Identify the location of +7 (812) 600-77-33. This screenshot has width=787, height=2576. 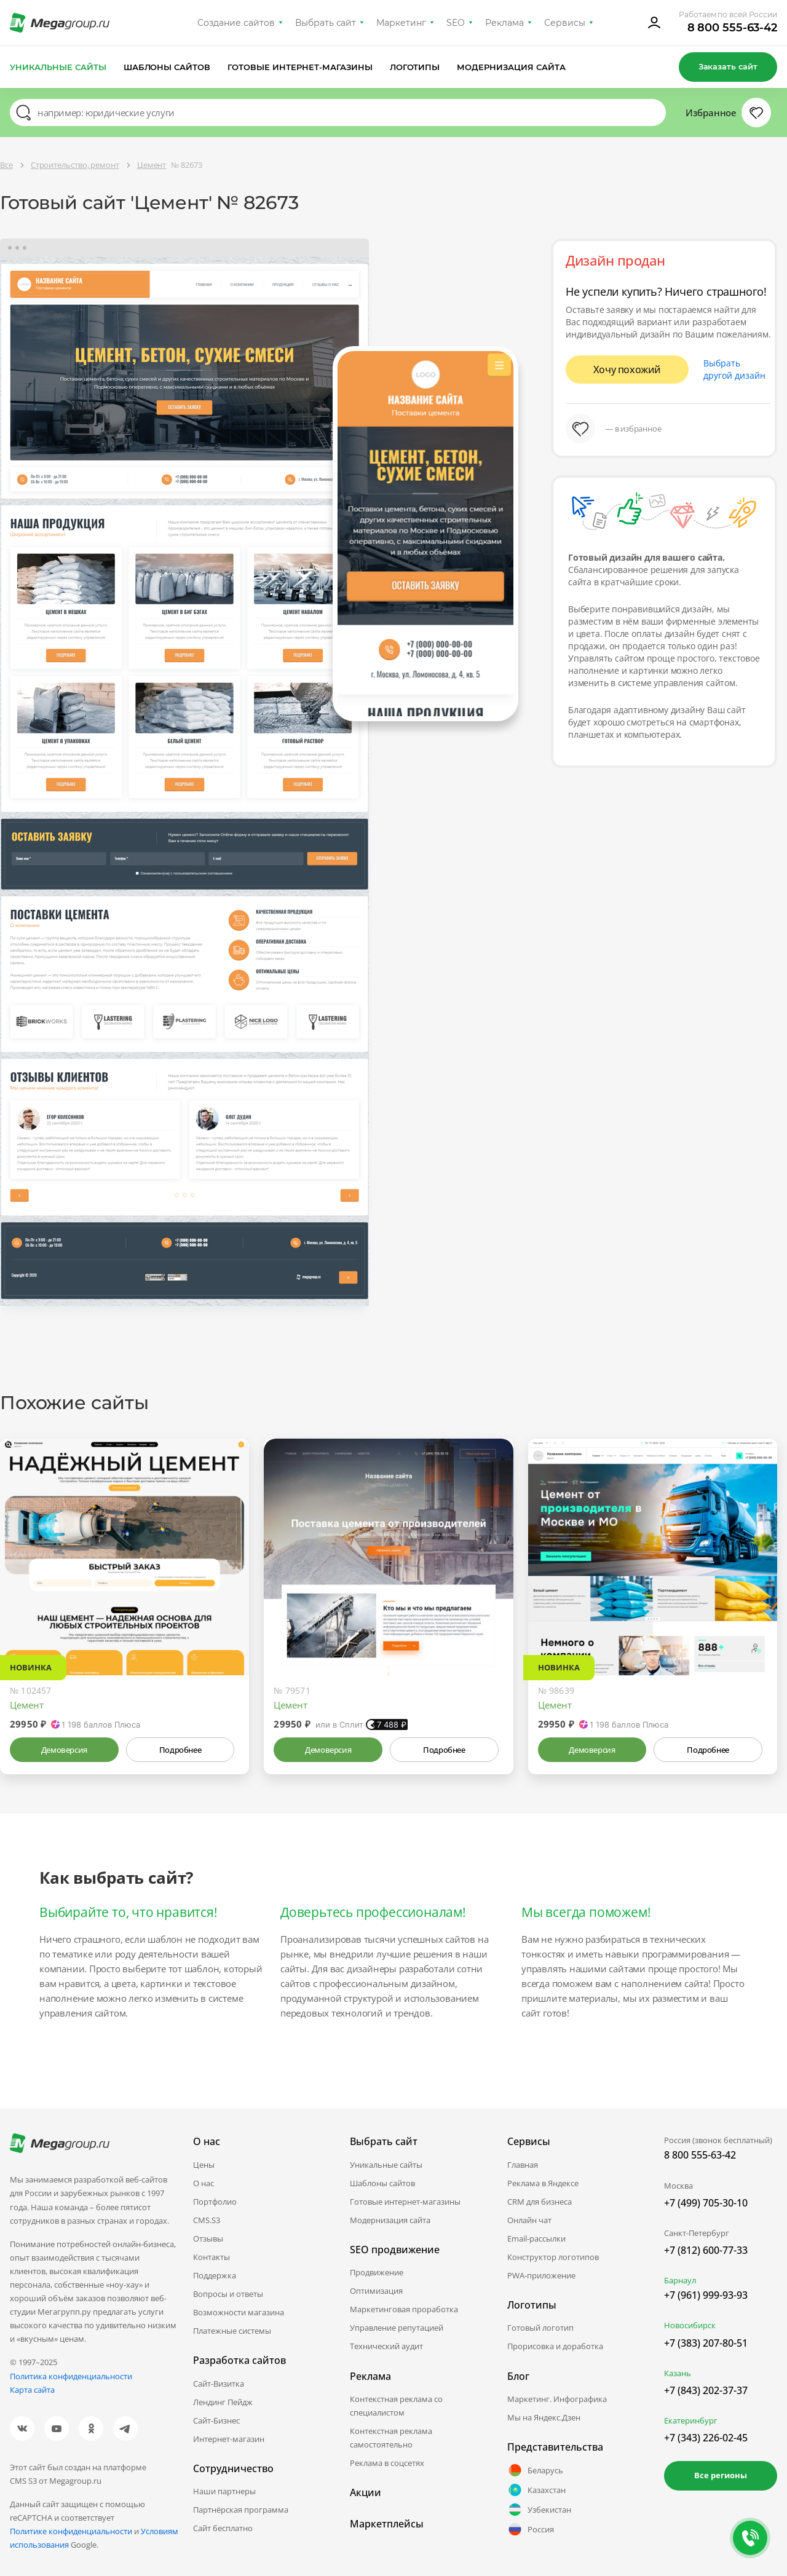
(706, 2250).